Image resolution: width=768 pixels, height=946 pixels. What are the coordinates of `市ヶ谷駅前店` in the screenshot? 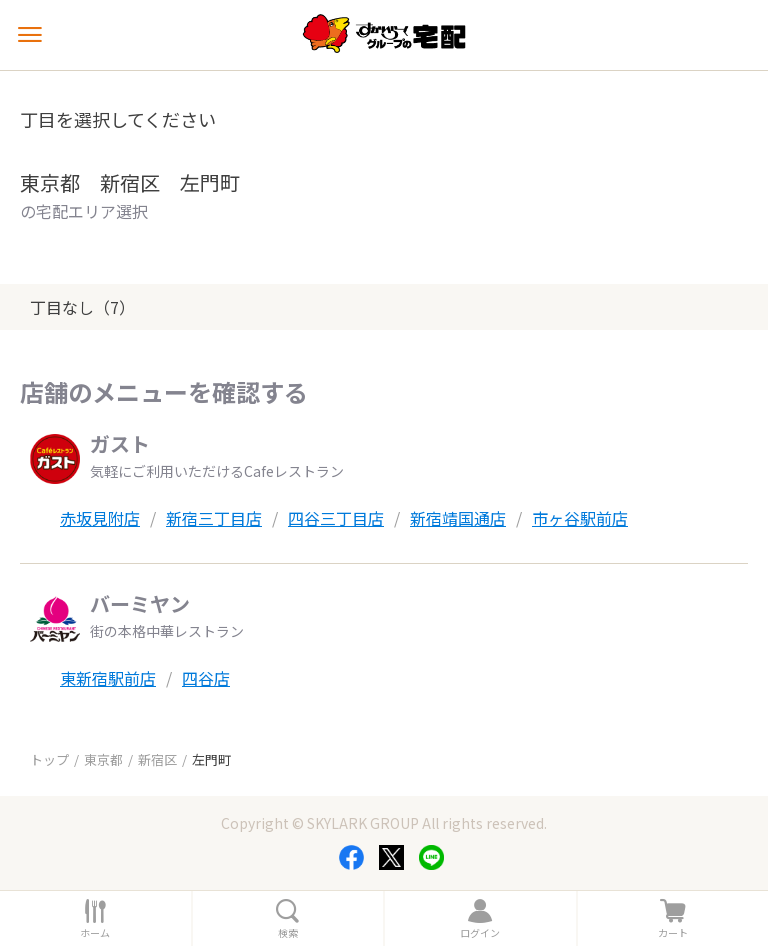 It's located at (580, 518).